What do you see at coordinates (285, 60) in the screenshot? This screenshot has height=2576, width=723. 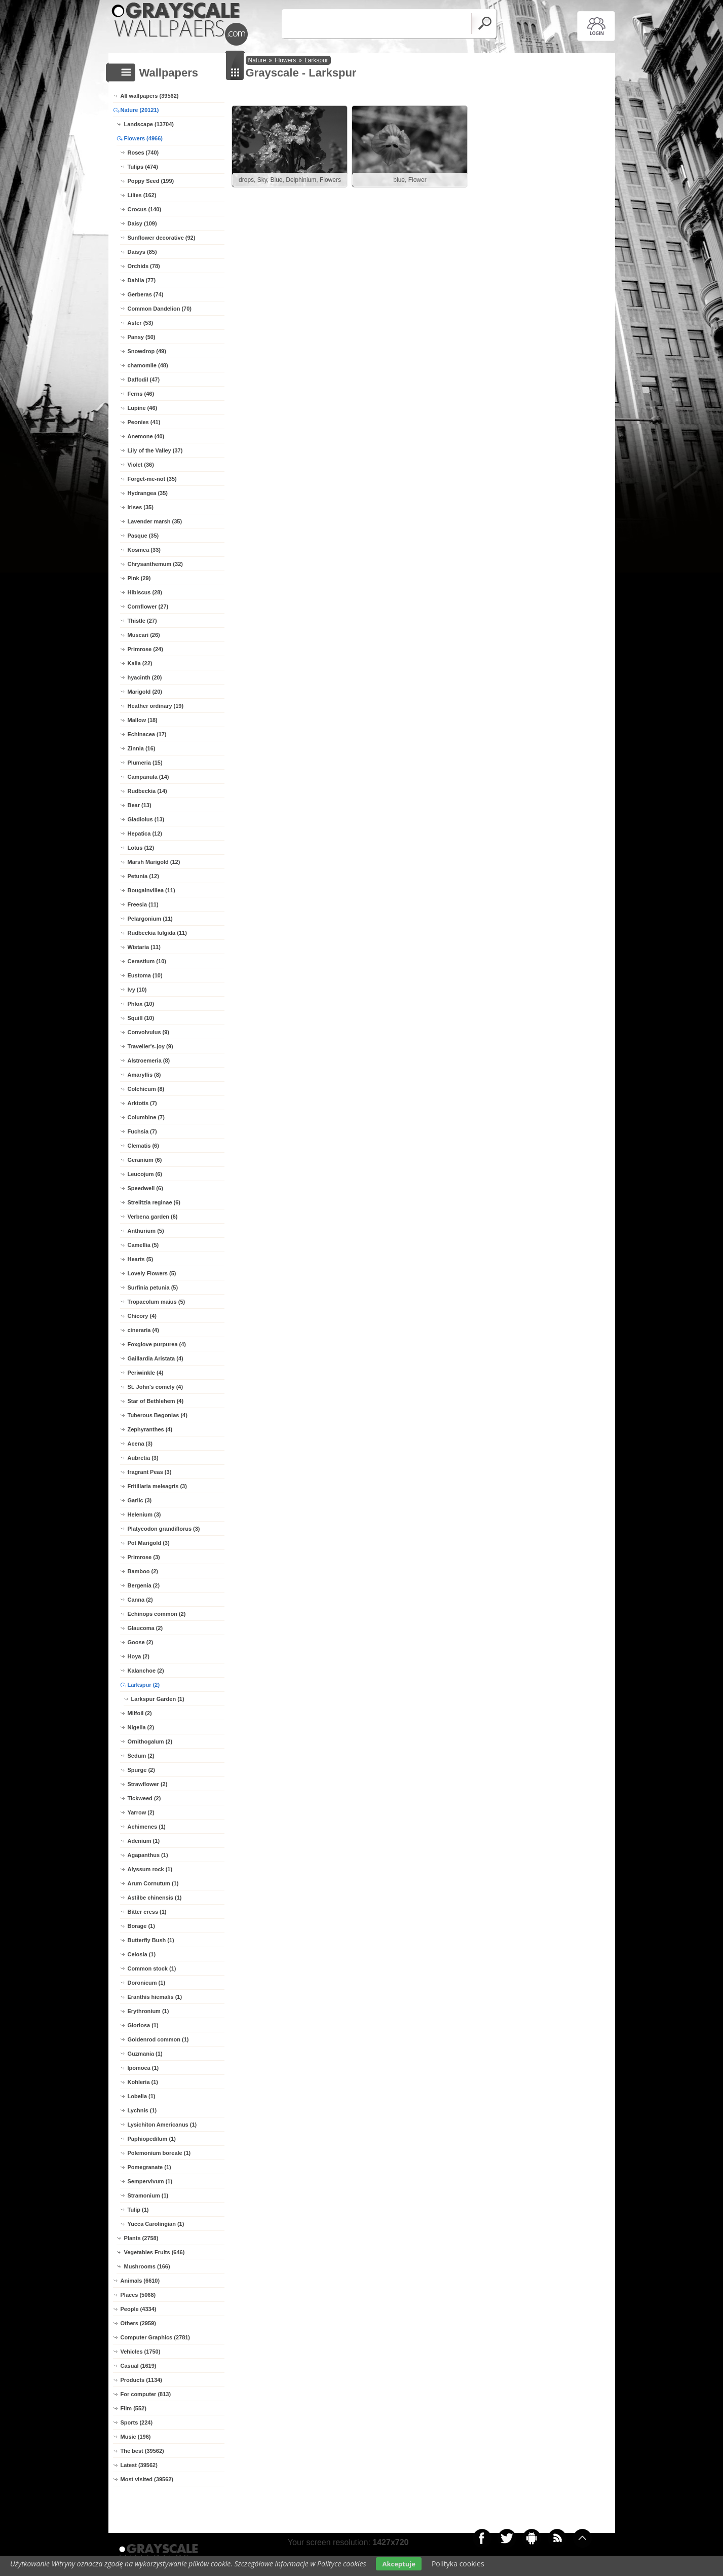 I see `Flowers` at bounding box center [285, 60].